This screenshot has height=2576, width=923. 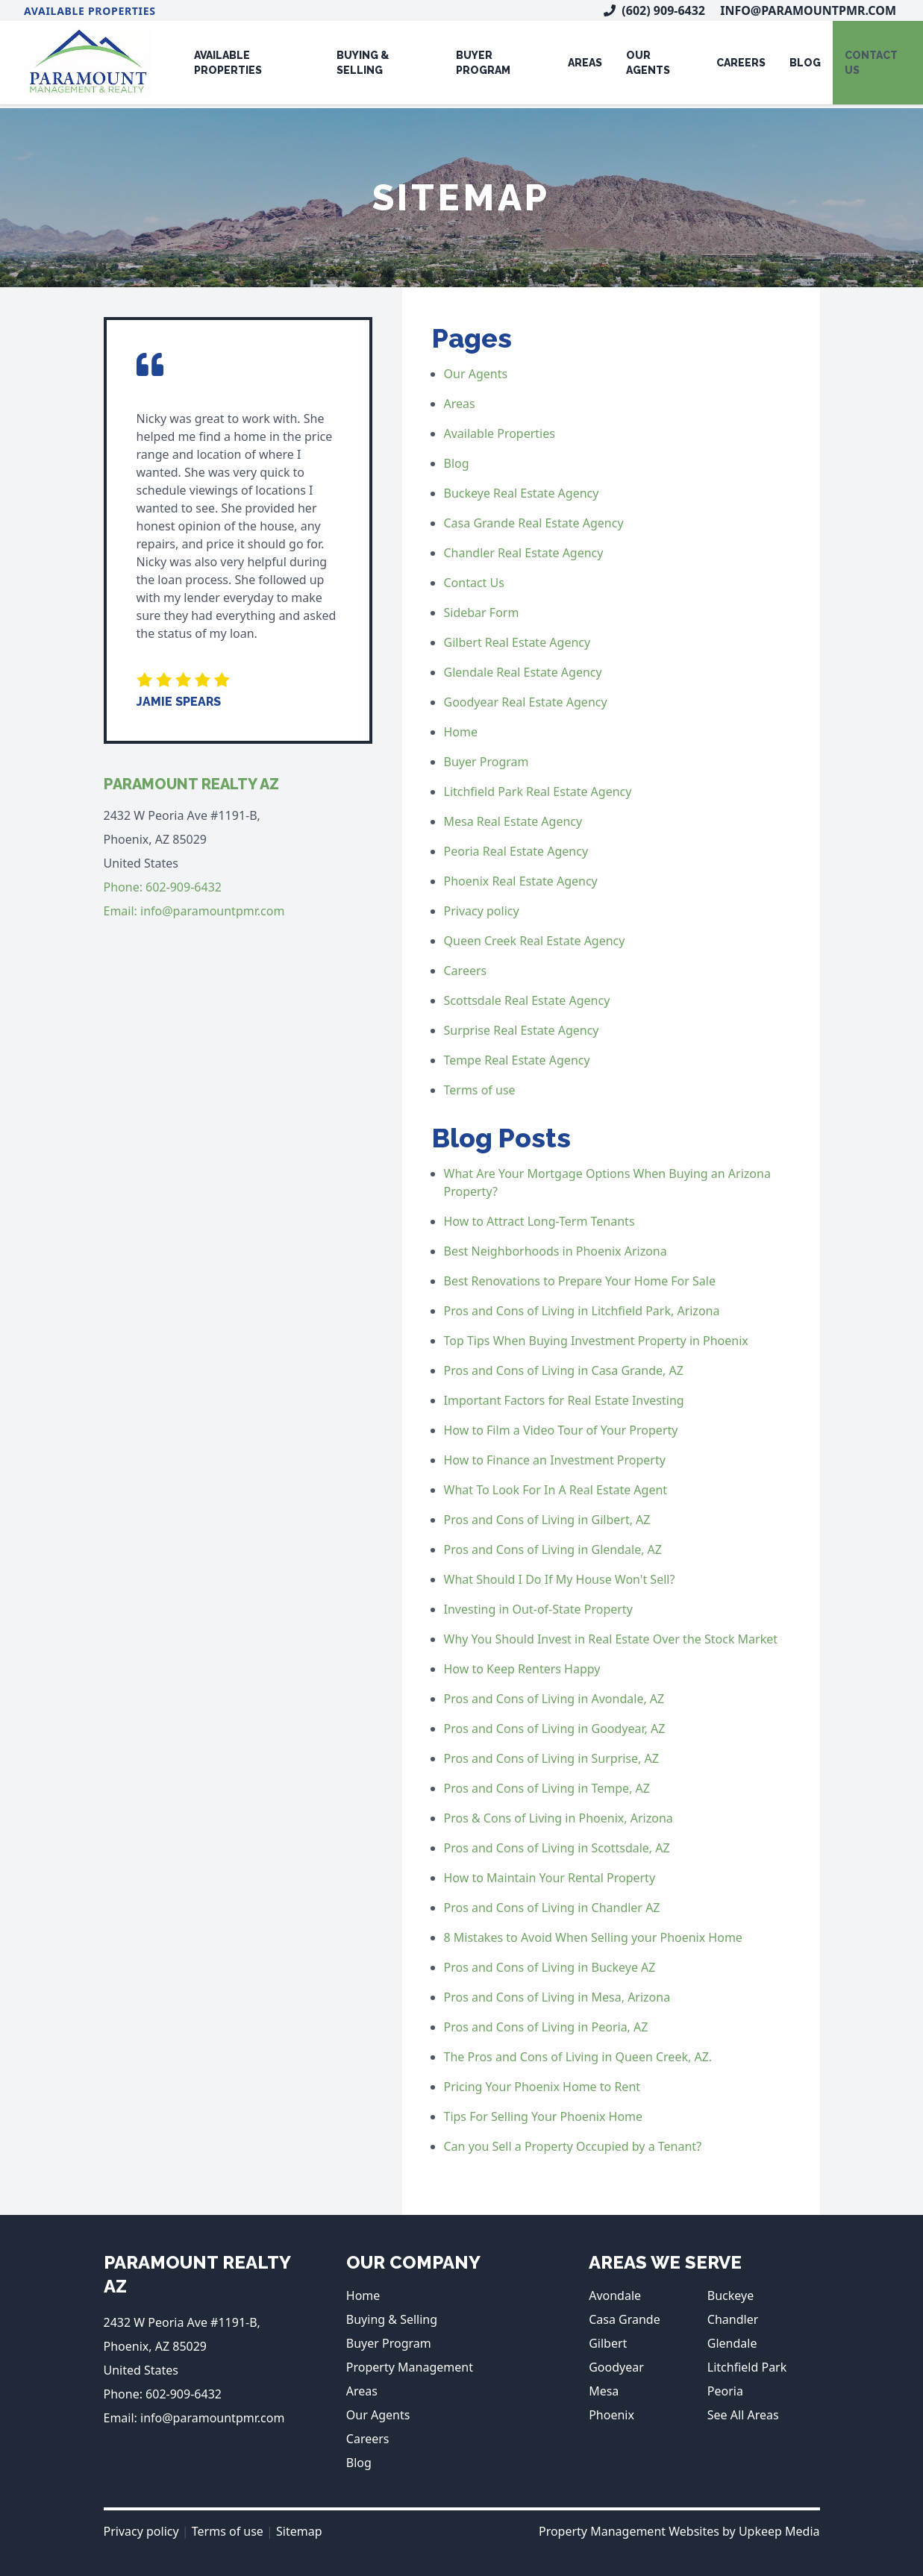 I want to click on Best Neighborhoods in Phoenix Arizona, so click(x=555, y=1251).